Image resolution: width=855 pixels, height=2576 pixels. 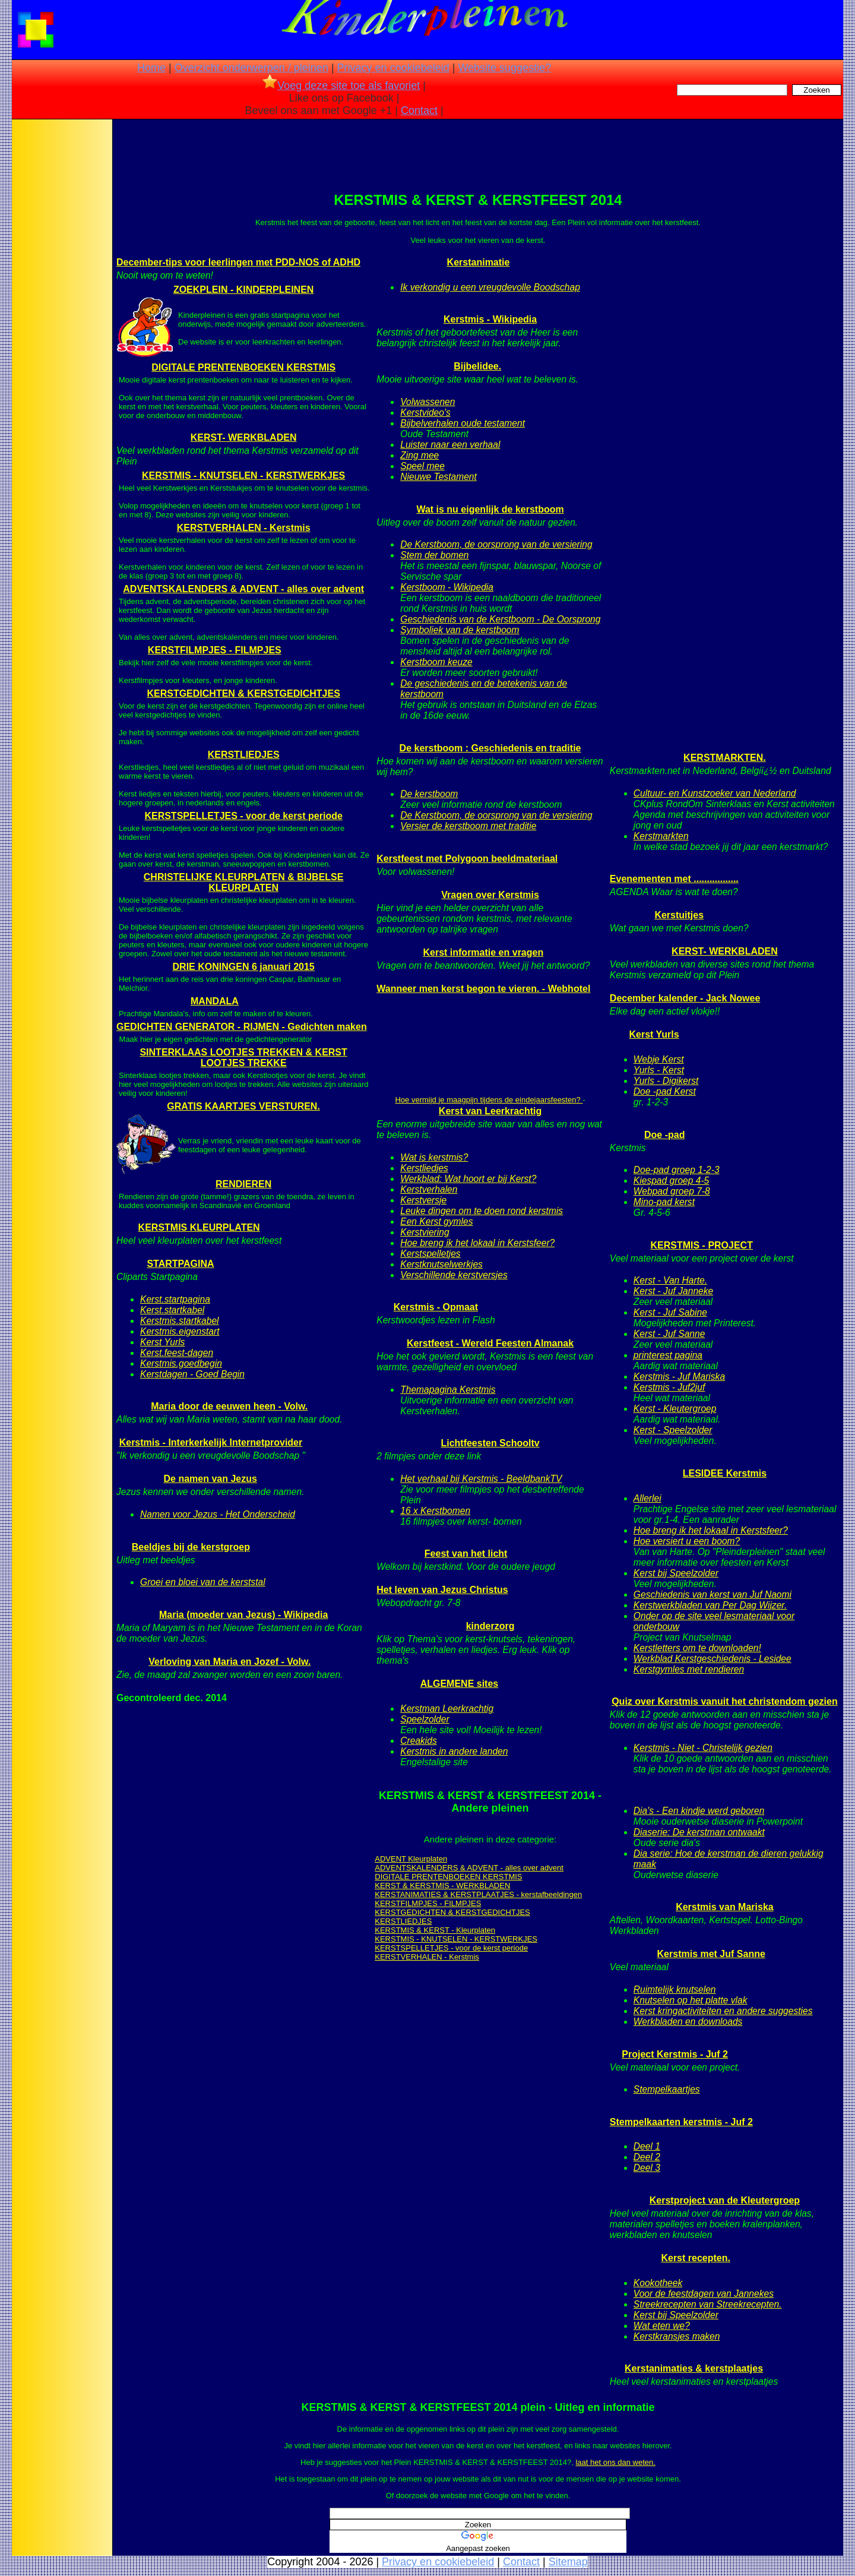 What do you see at coordinates (393, 68) in the screenshot?
I see `Privacy en cookiebeleid` at bounding box center [393, 68].